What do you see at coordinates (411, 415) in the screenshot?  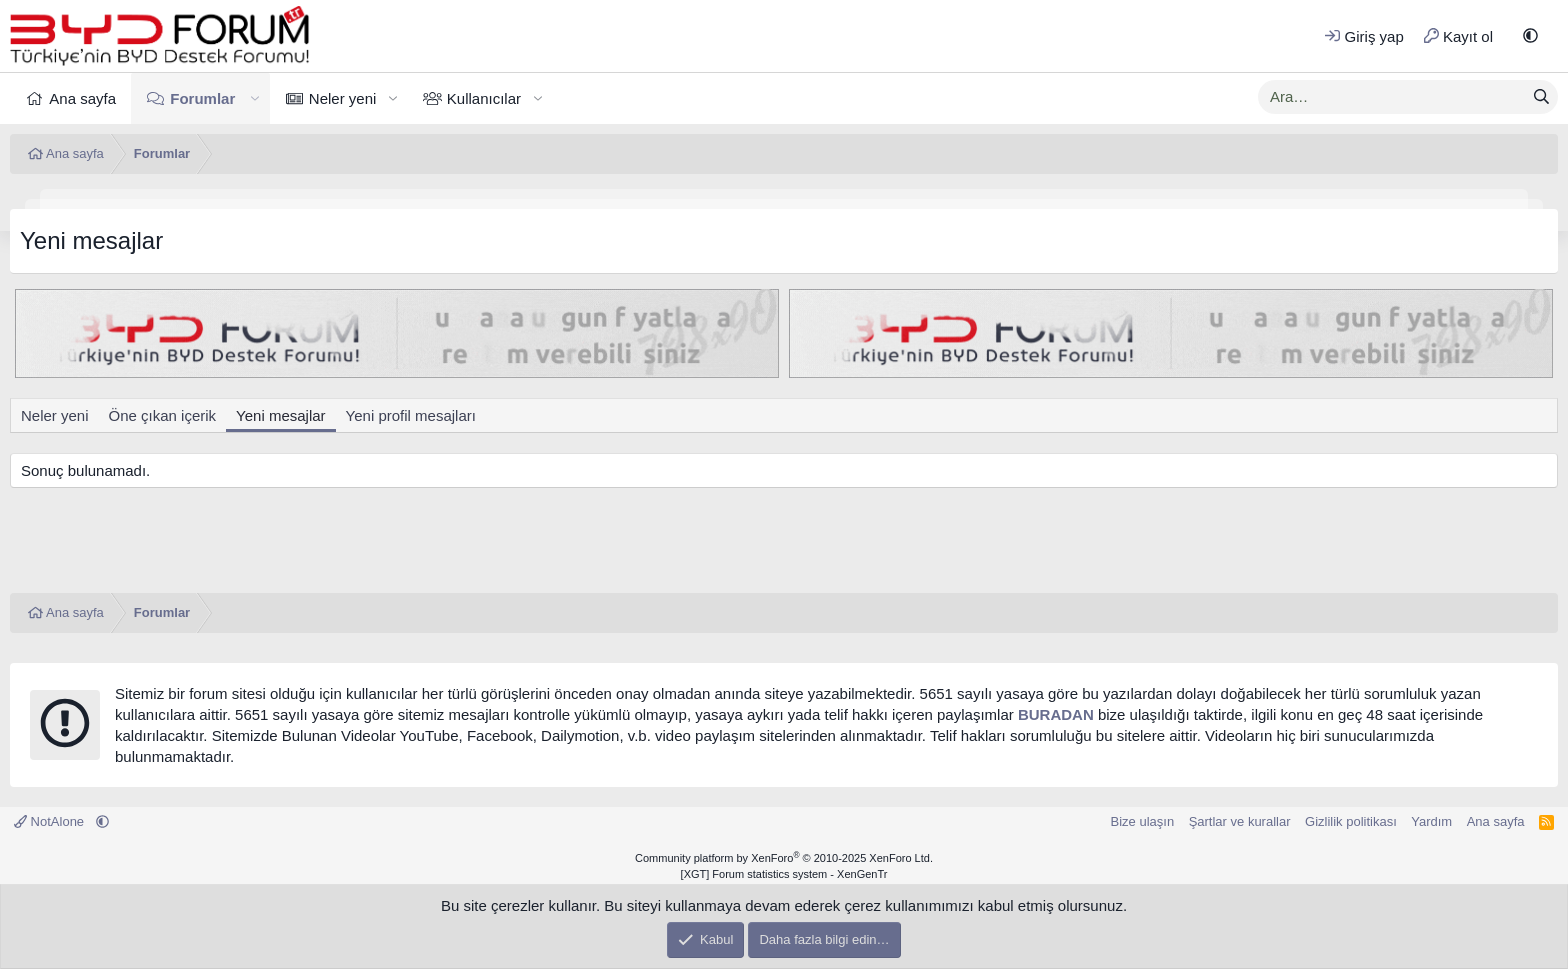 I see `Yeni profil mesajları` at bounding box center [411, 415].